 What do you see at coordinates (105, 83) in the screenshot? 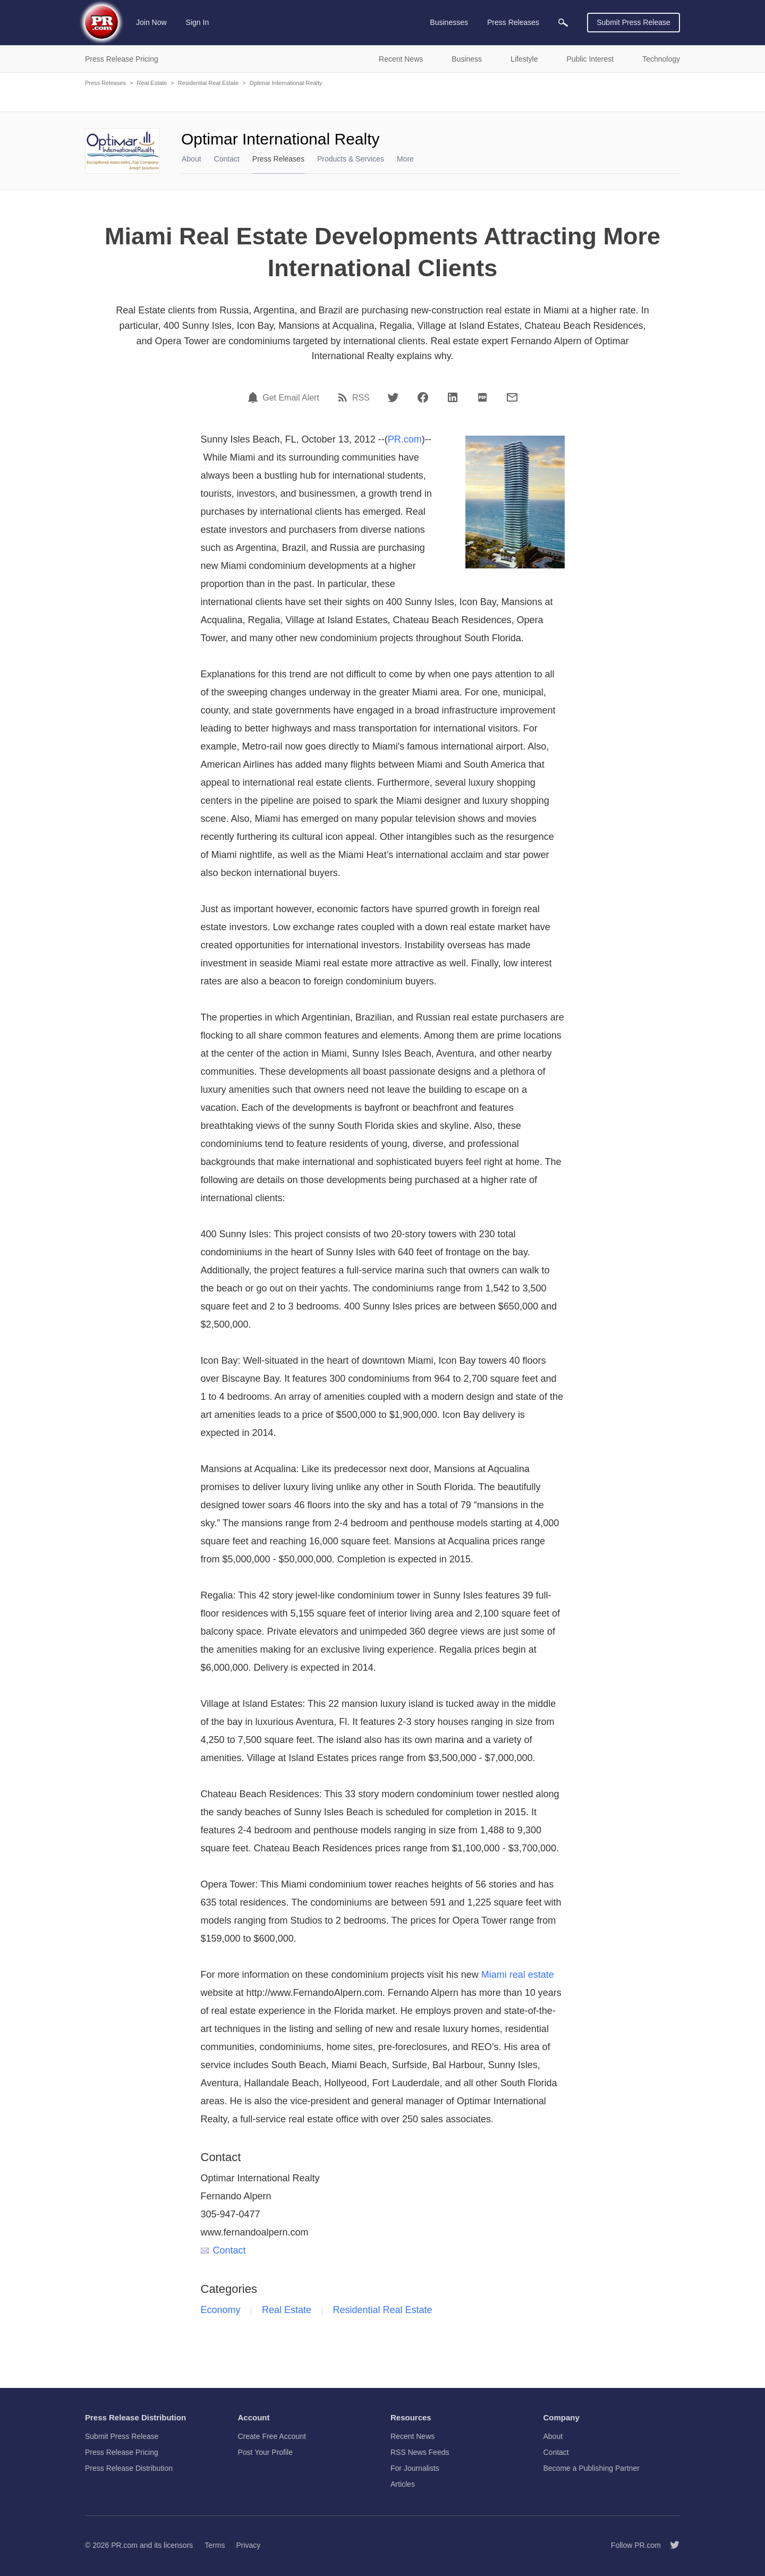
I see `Press Releases` at bounding box center [105, 83].